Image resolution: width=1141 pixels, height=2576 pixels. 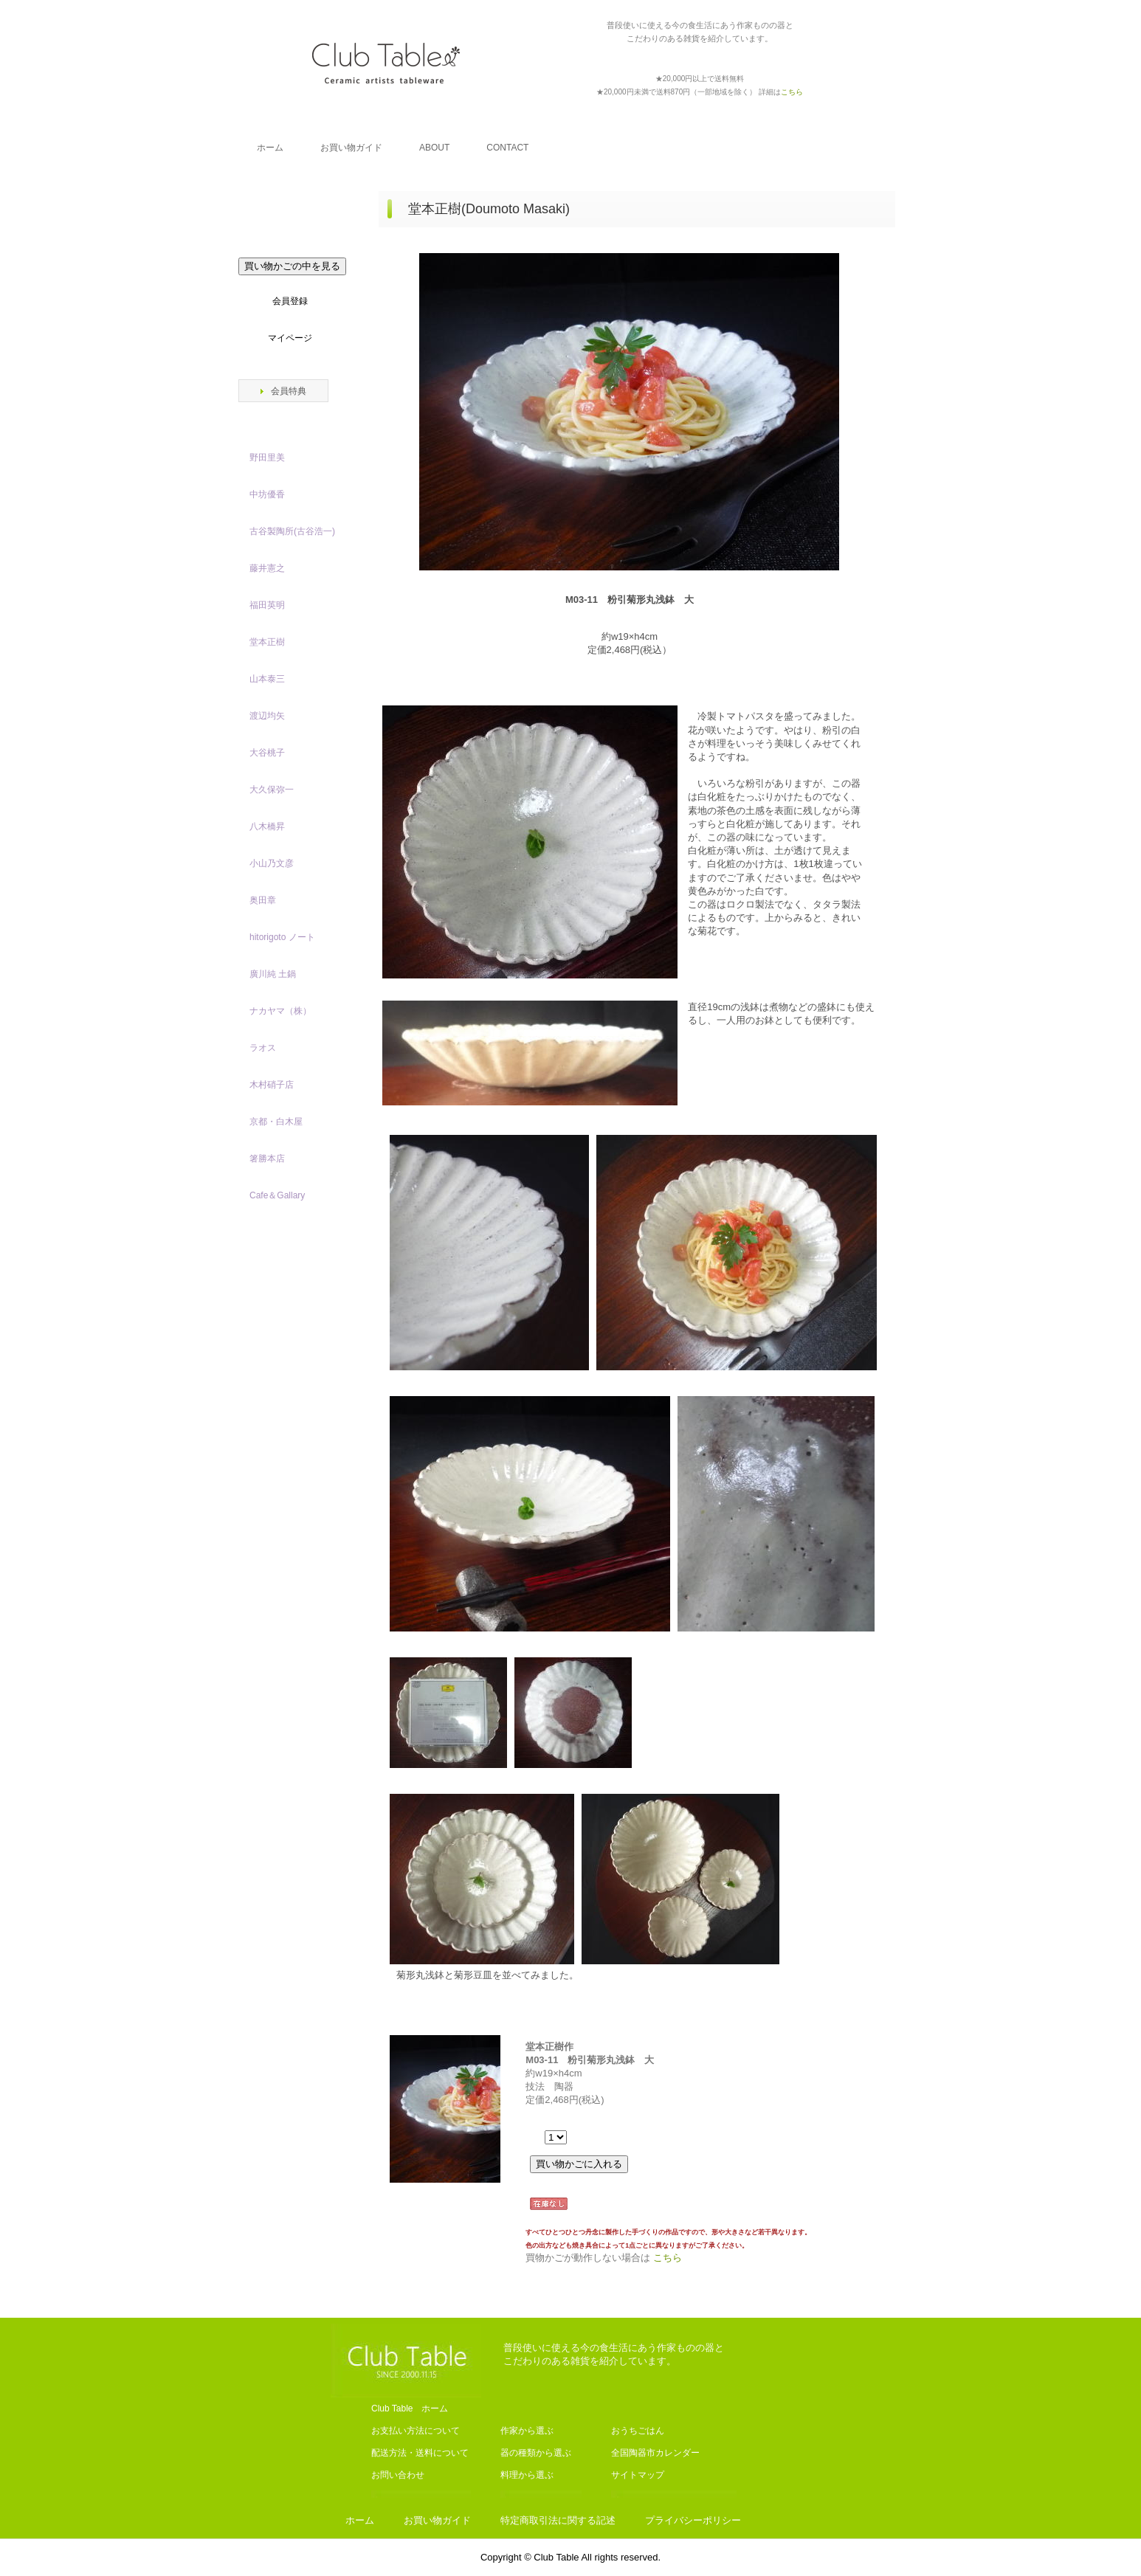 What do you see at coordinates (434, 147) in the screenshot?
I see `ABOUT` at bounding box center [434, 147].